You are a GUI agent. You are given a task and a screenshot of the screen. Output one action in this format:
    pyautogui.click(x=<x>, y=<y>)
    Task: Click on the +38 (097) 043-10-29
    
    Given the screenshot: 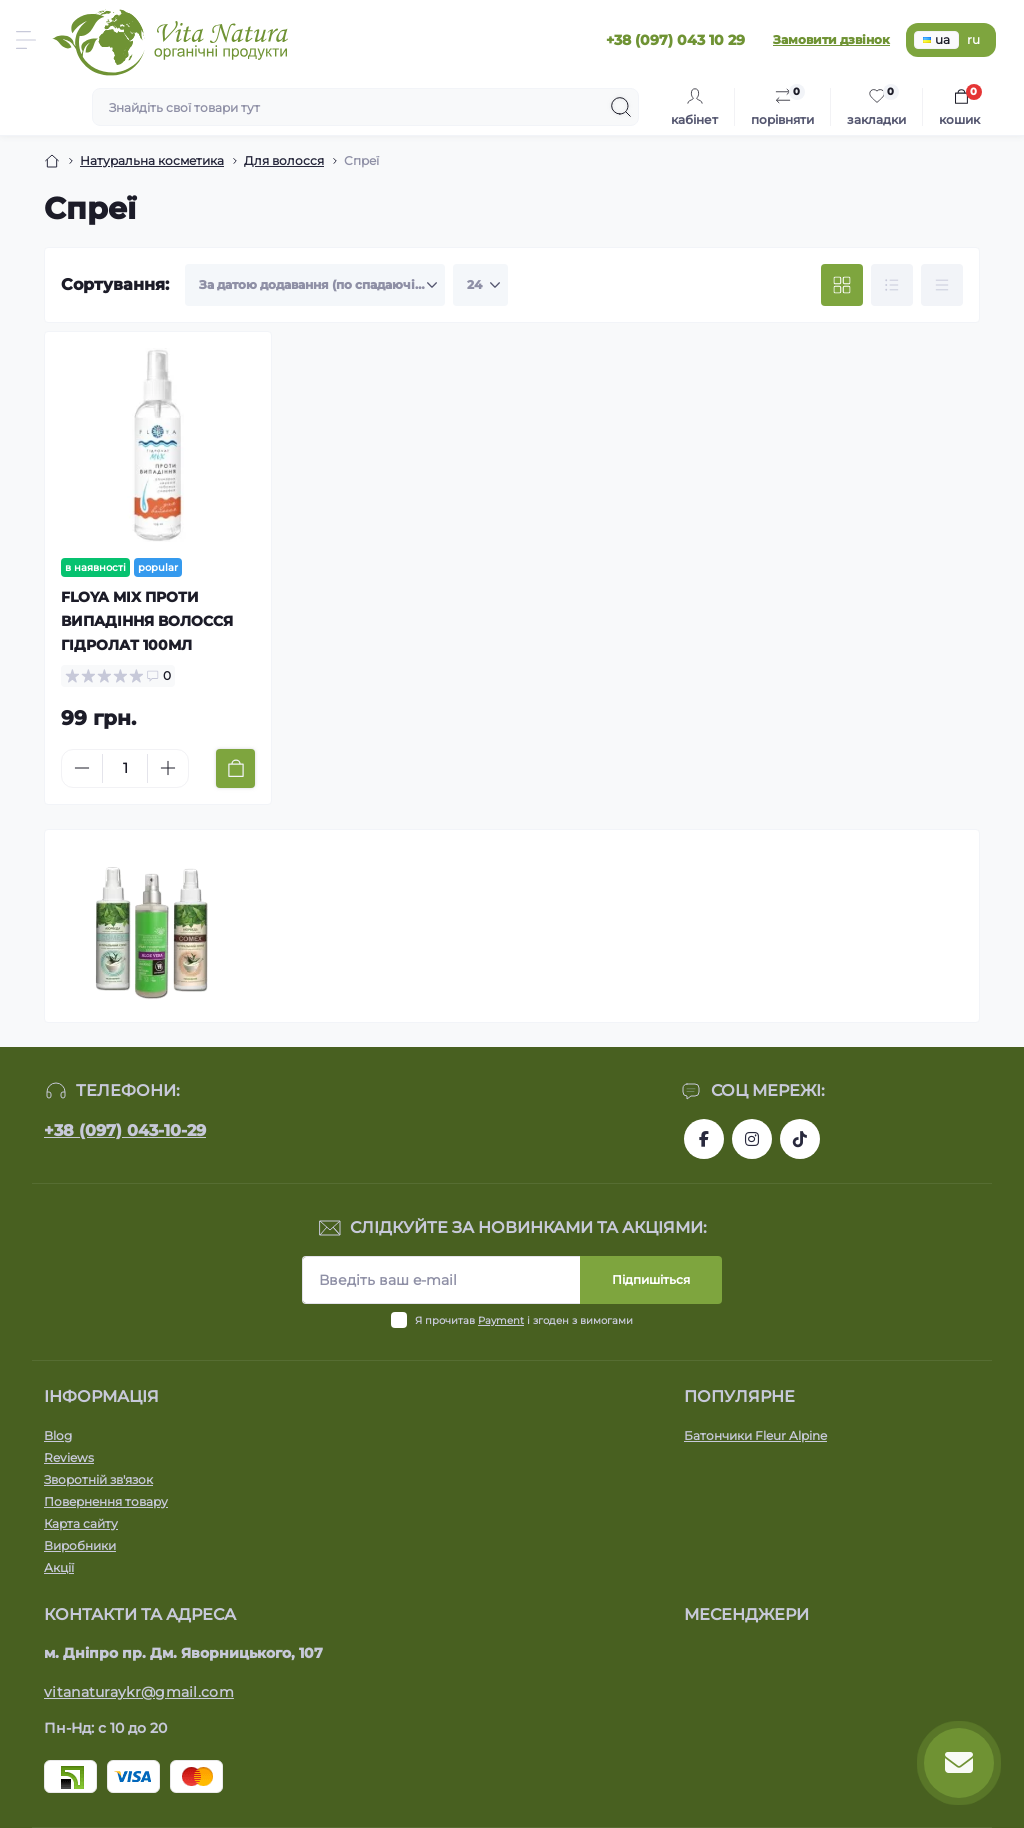 What is the action you would take?
    pyautogui.click(x=125, y=1130)
    